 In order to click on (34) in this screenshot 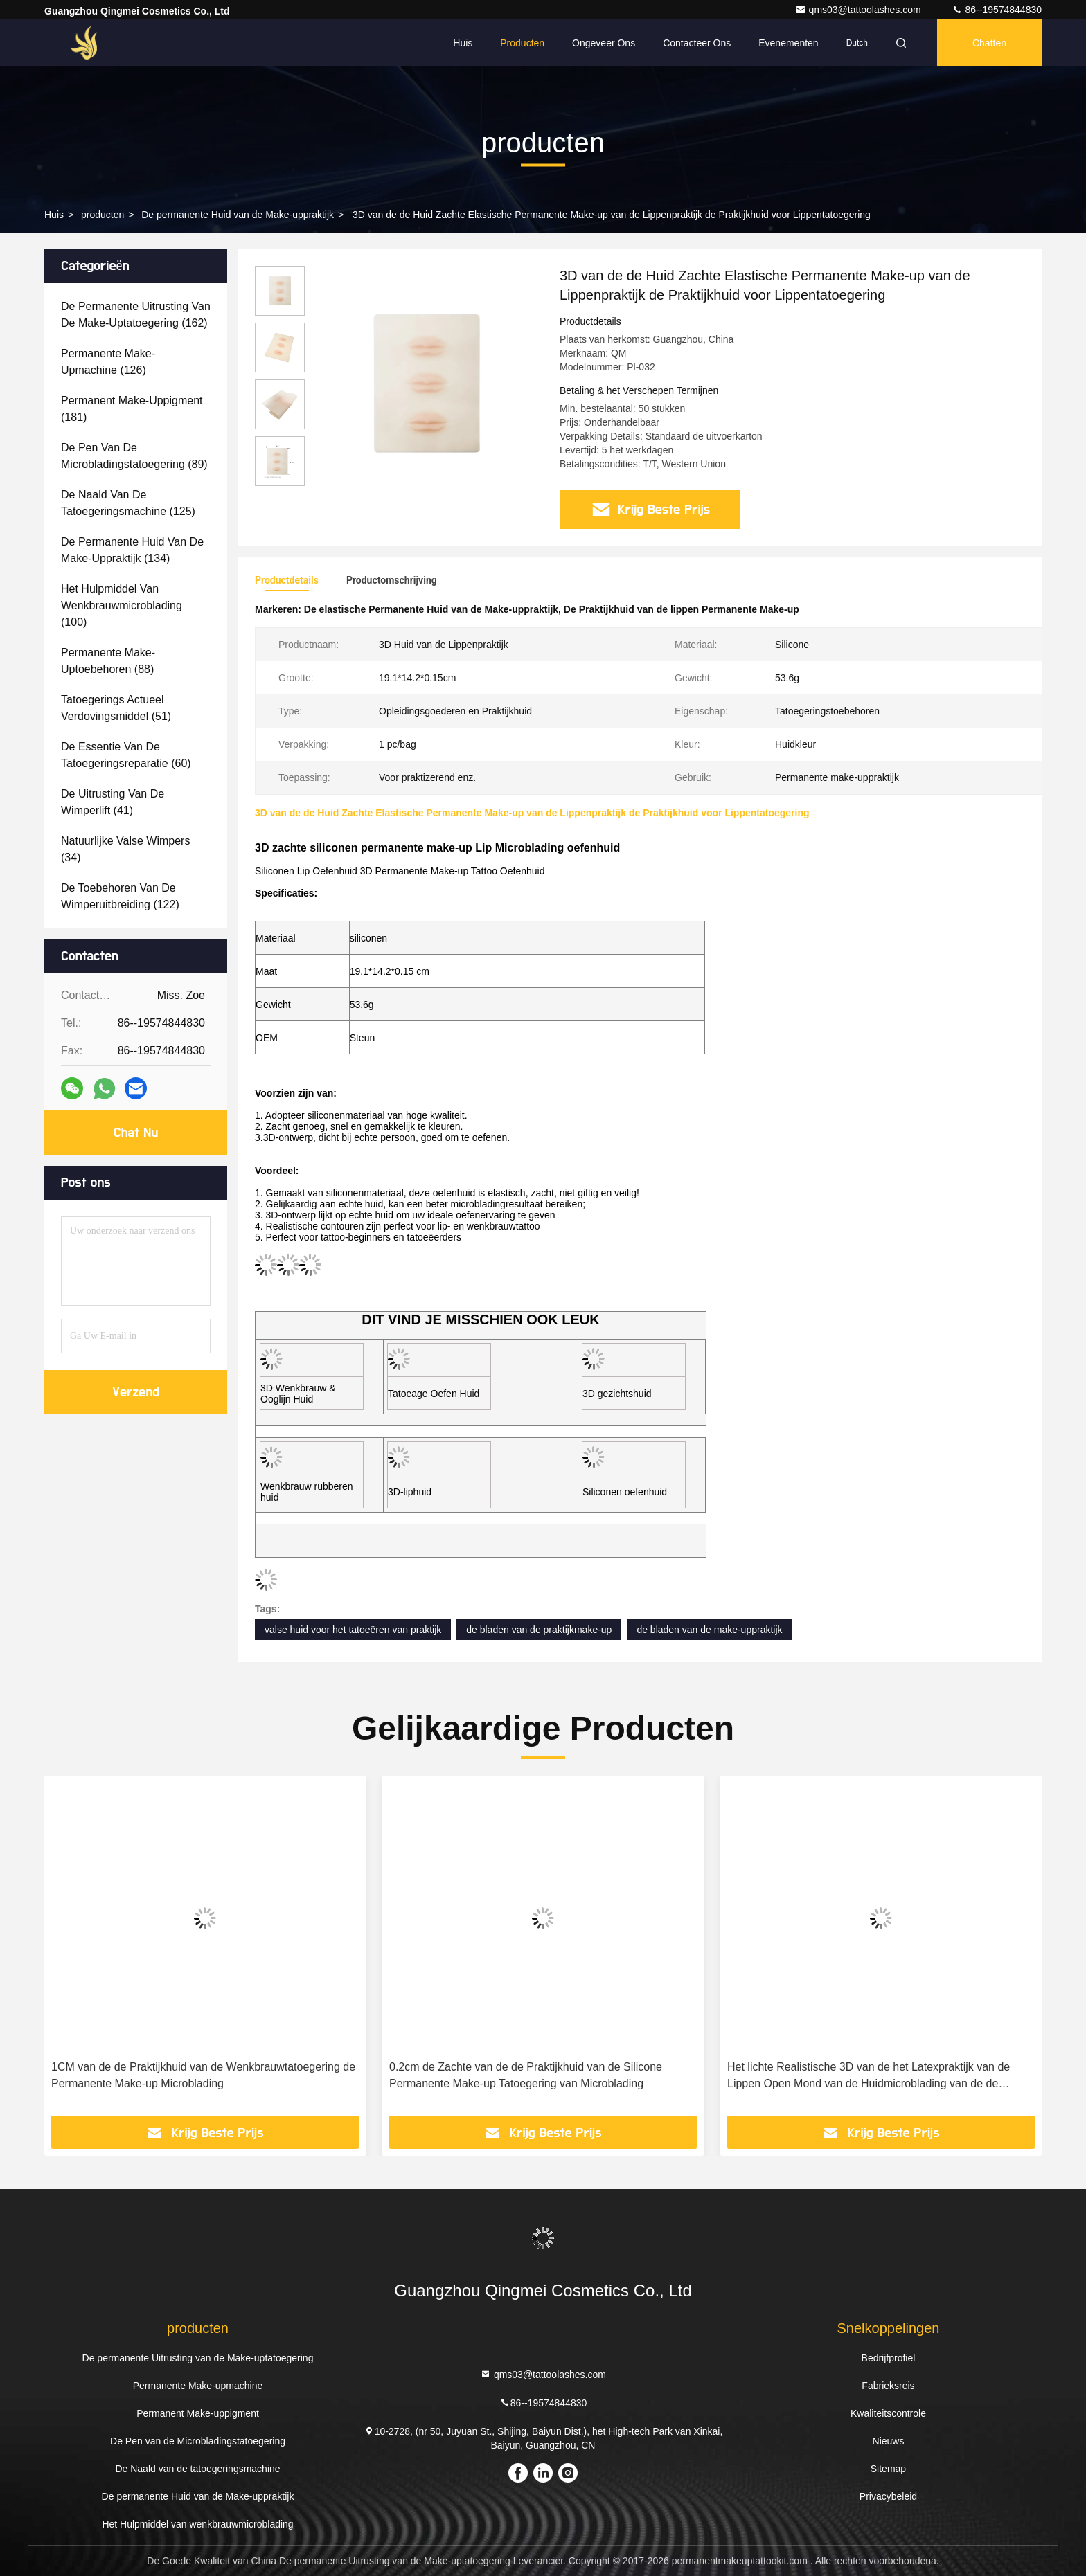, I will do `click(125, 849)`.